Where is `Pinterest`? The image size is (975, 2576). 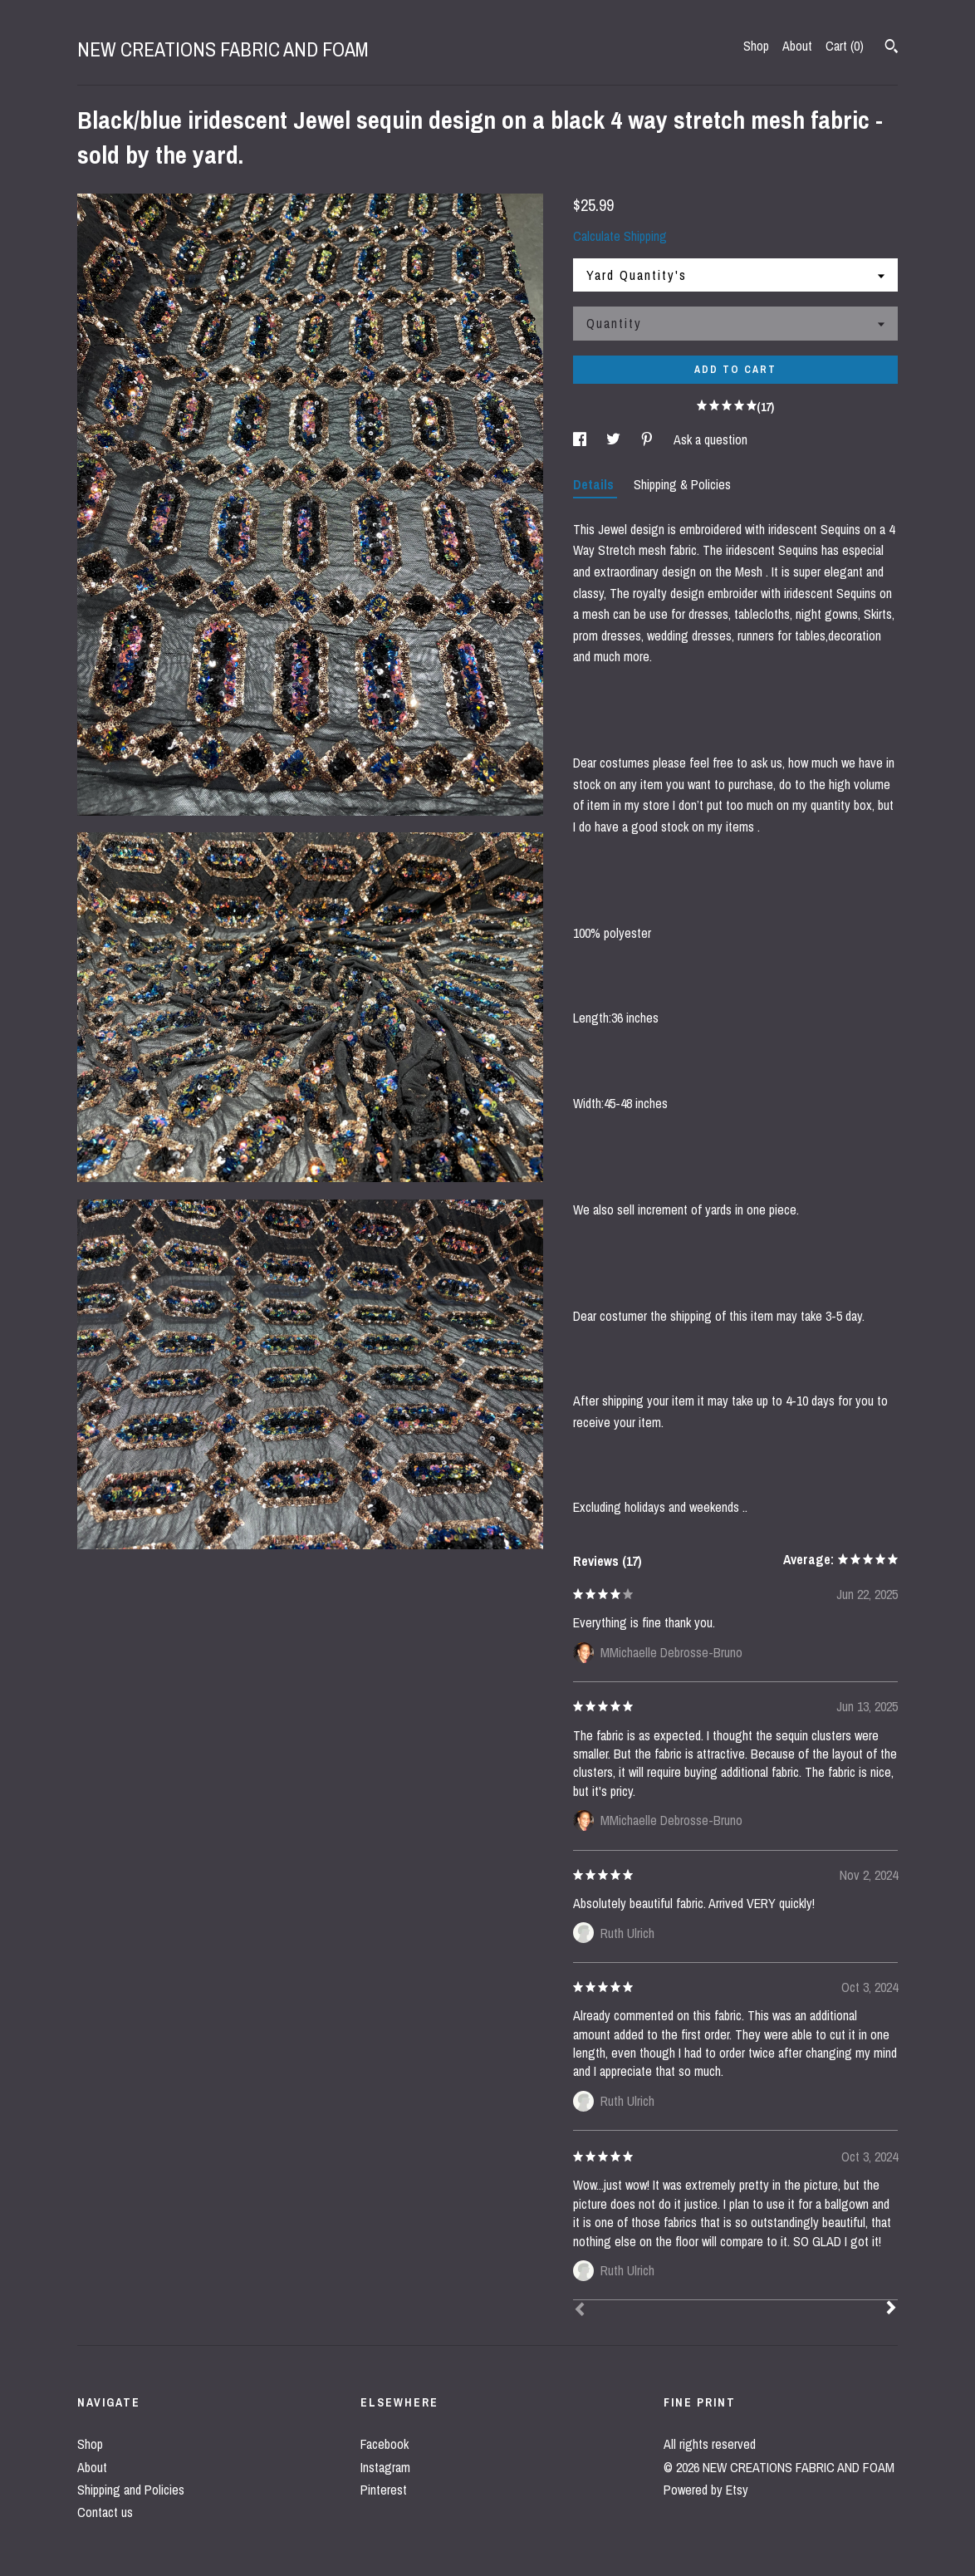 Pinterest is located at coordinates (383, 2489).